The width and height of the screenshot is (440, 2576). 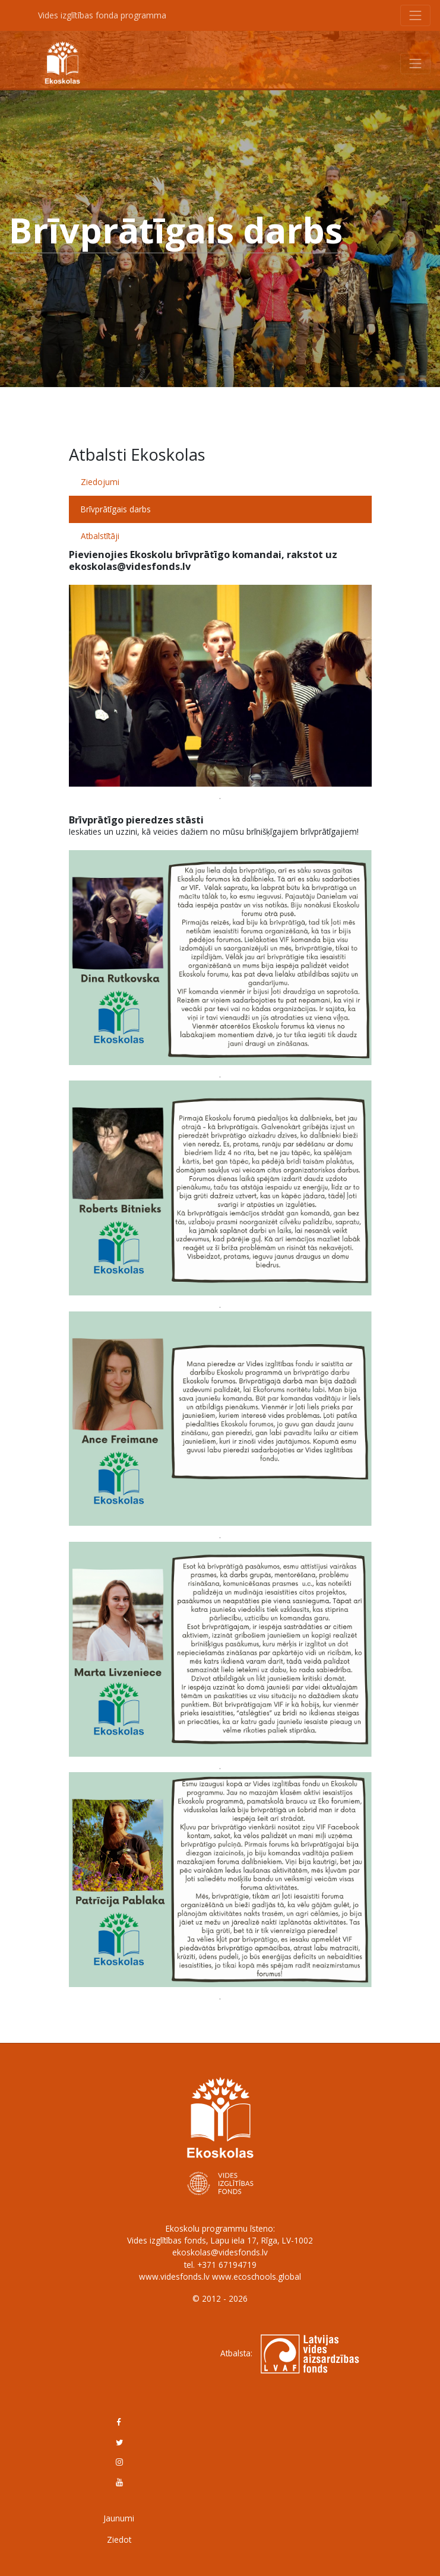 What do you see at coordinates (100, 481) in the screenshot?
I see `Ziedojumi` at bounding box center [100, 481].